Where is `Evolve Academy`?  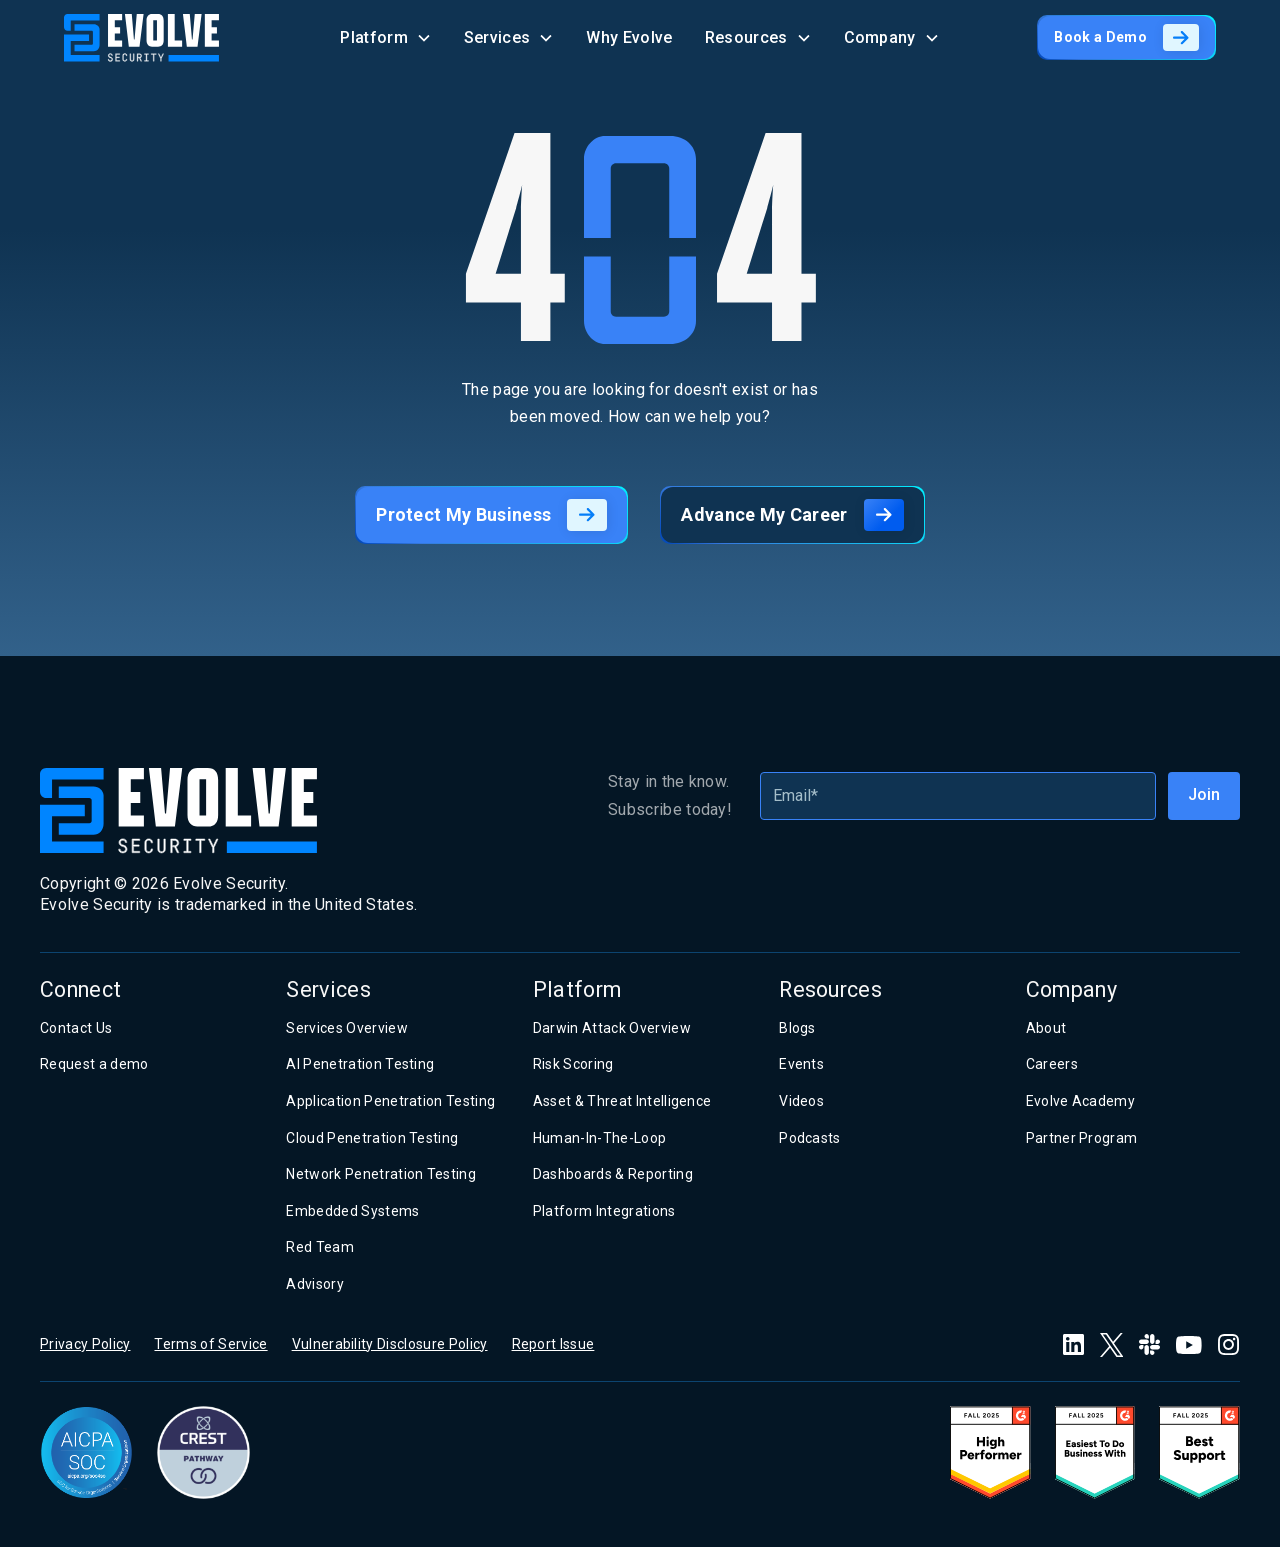
Evolve Academy is located at coordinates (1080, 1101).